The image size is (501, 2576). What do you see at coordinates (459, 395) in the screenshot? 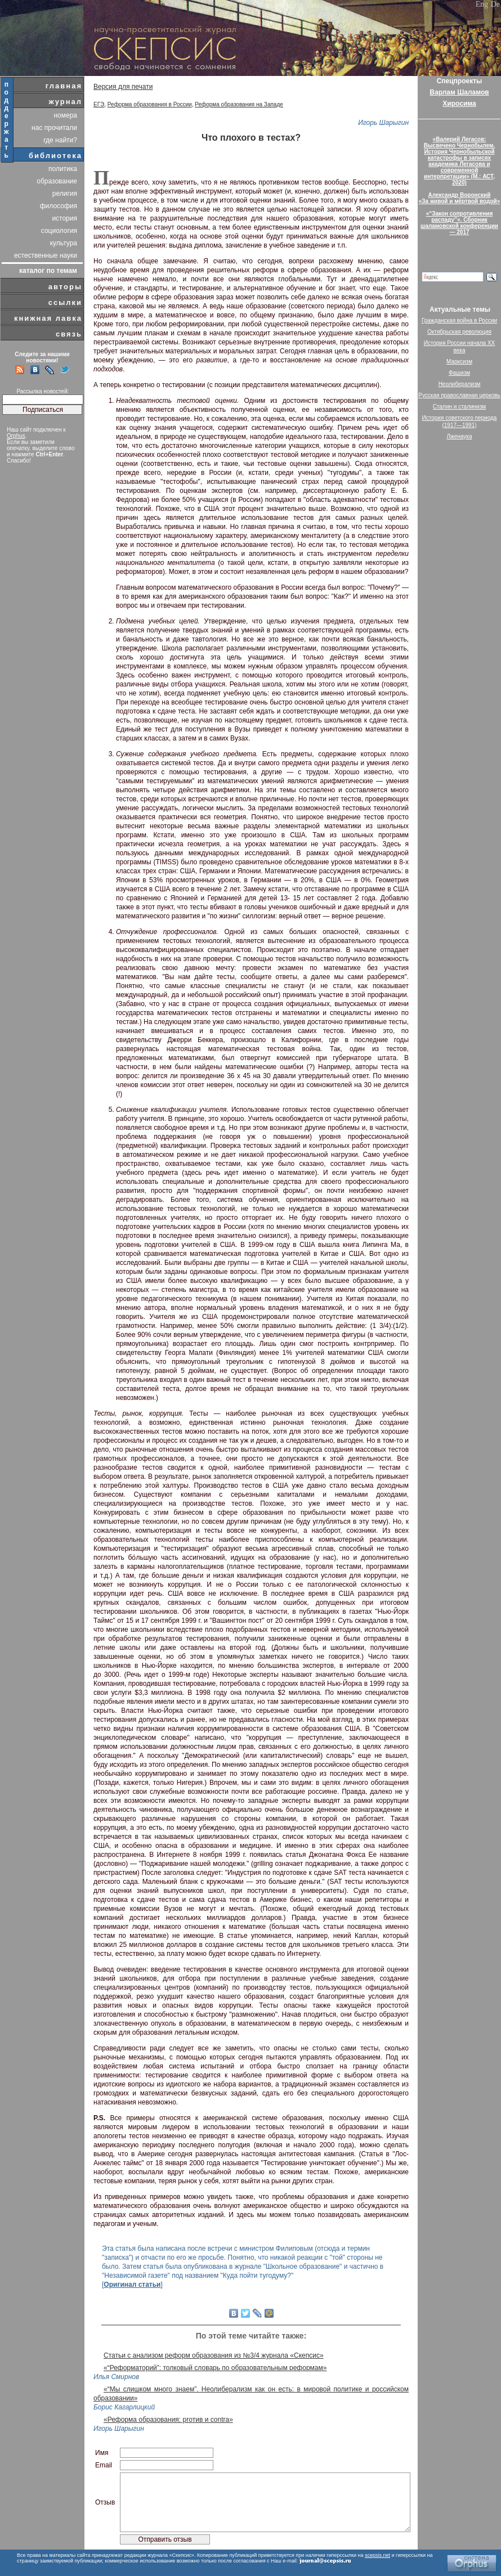
I see `Русская православная церковь` at bounding box center [459, 395].